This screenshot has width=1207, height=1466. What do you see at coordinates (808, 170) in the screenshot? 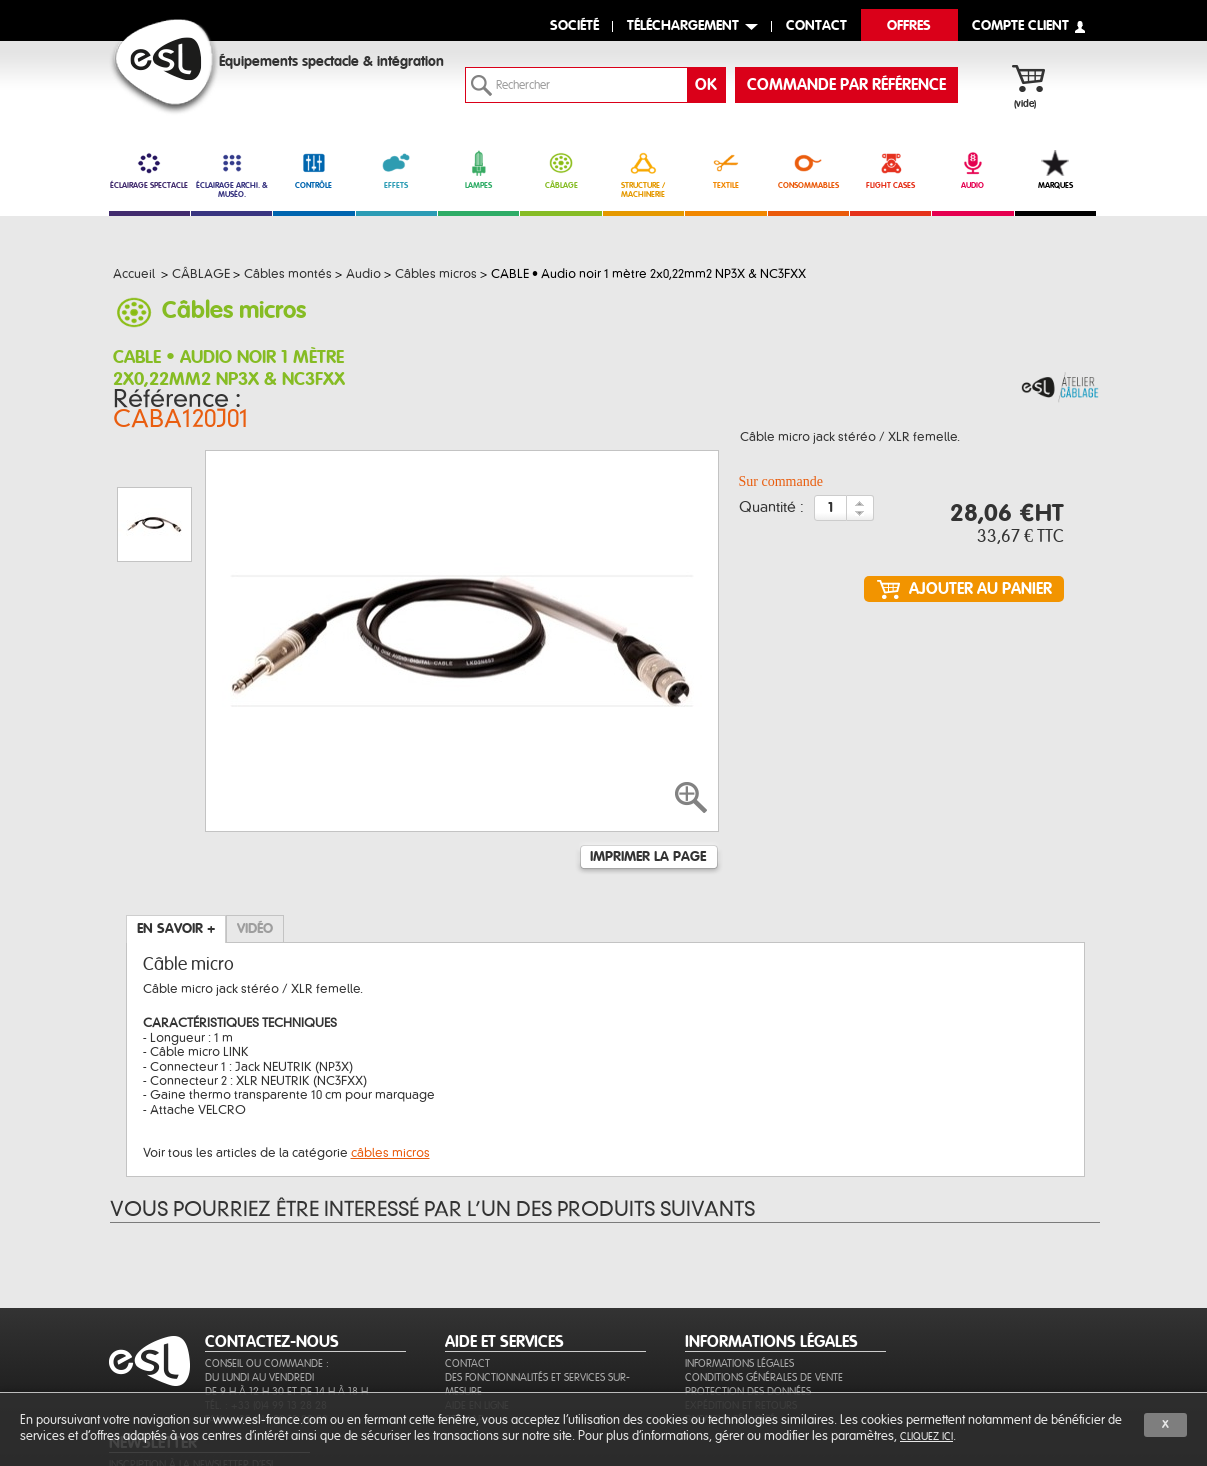
I see `CONSOMMABLES [link]` at bounding box center [808, 170].